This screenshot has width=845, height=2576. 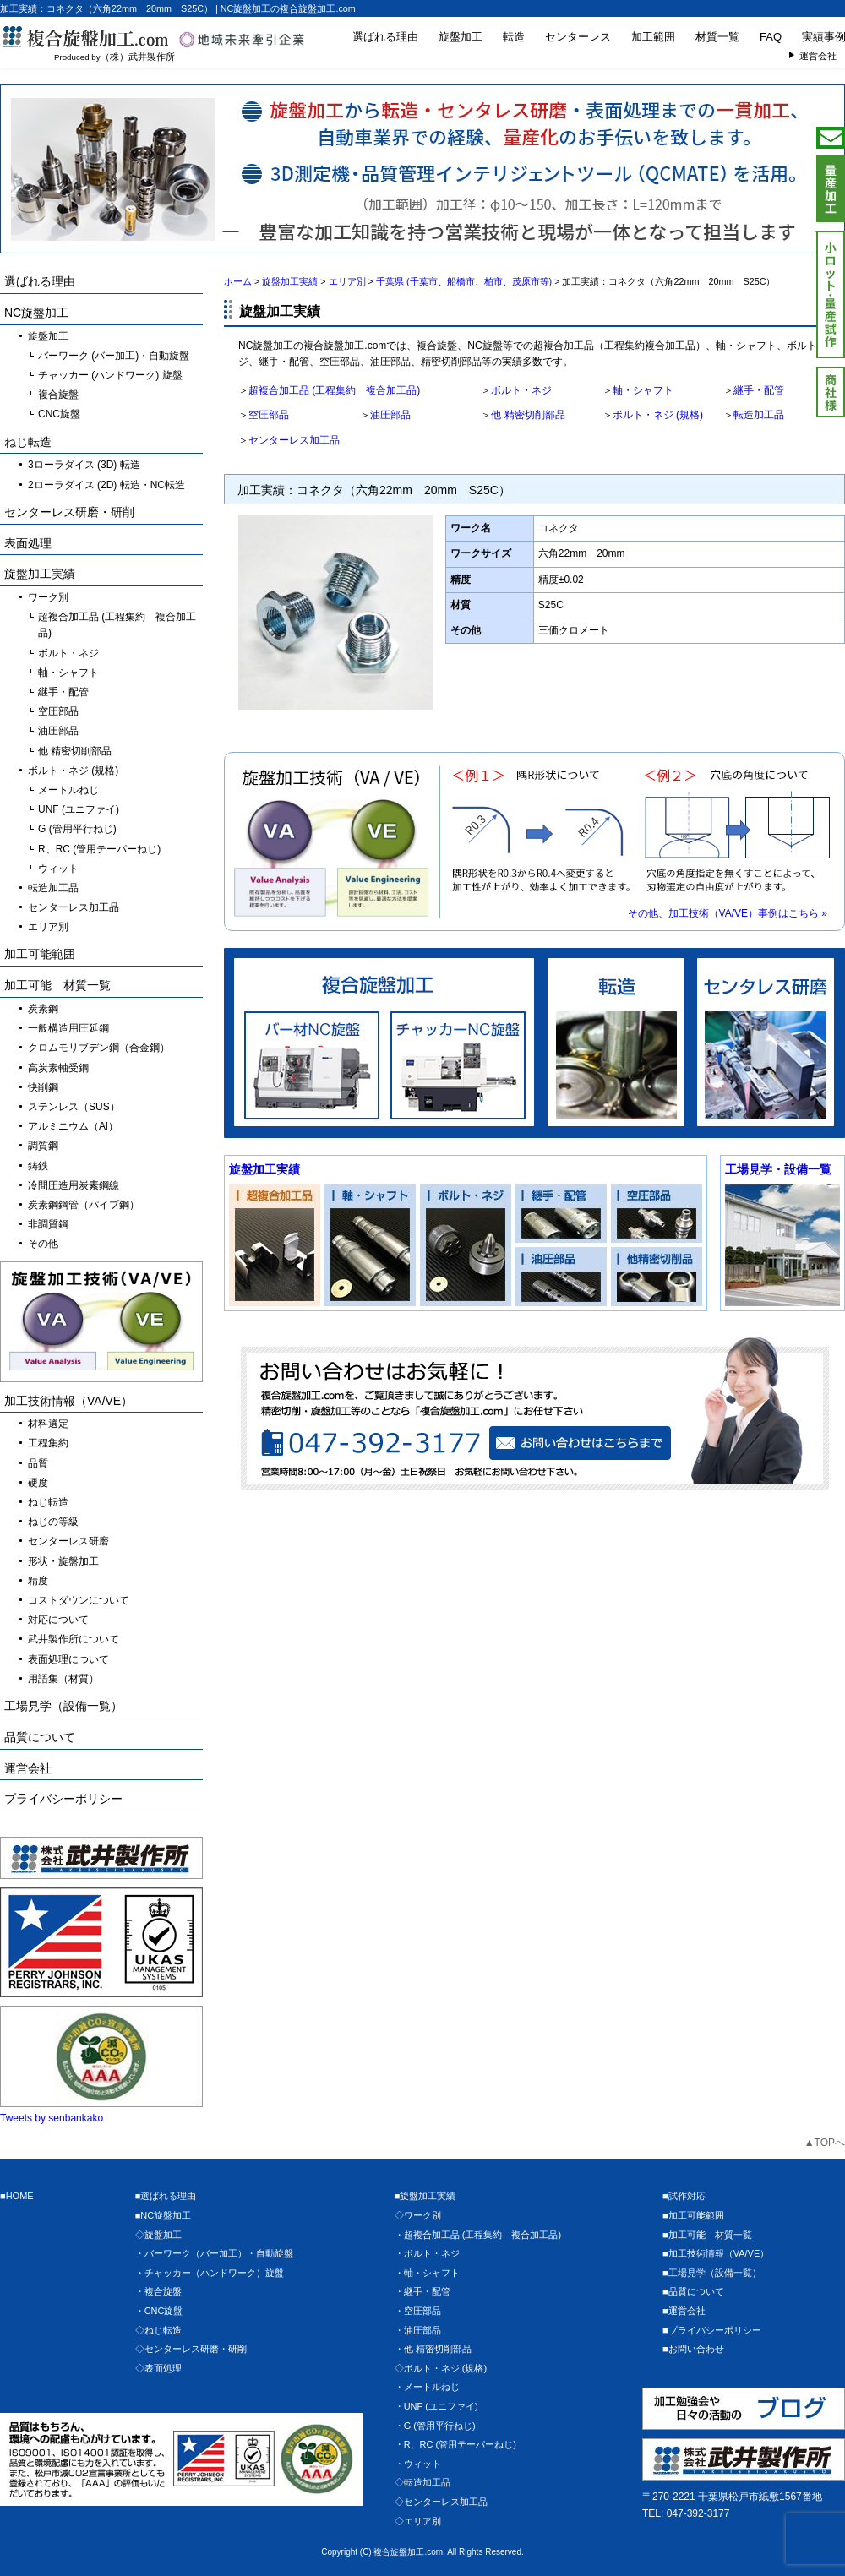 I want to click on ◇センターレス研磨・研削, so click(x=191, y=2349).